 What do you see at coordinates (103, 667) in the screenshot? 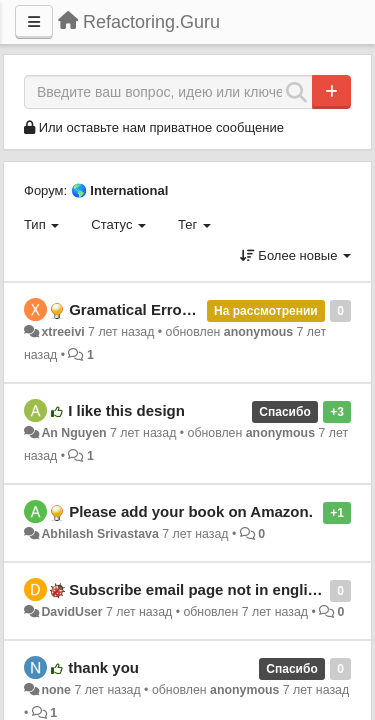
I see `thank you` at bounding box center [103, 667].